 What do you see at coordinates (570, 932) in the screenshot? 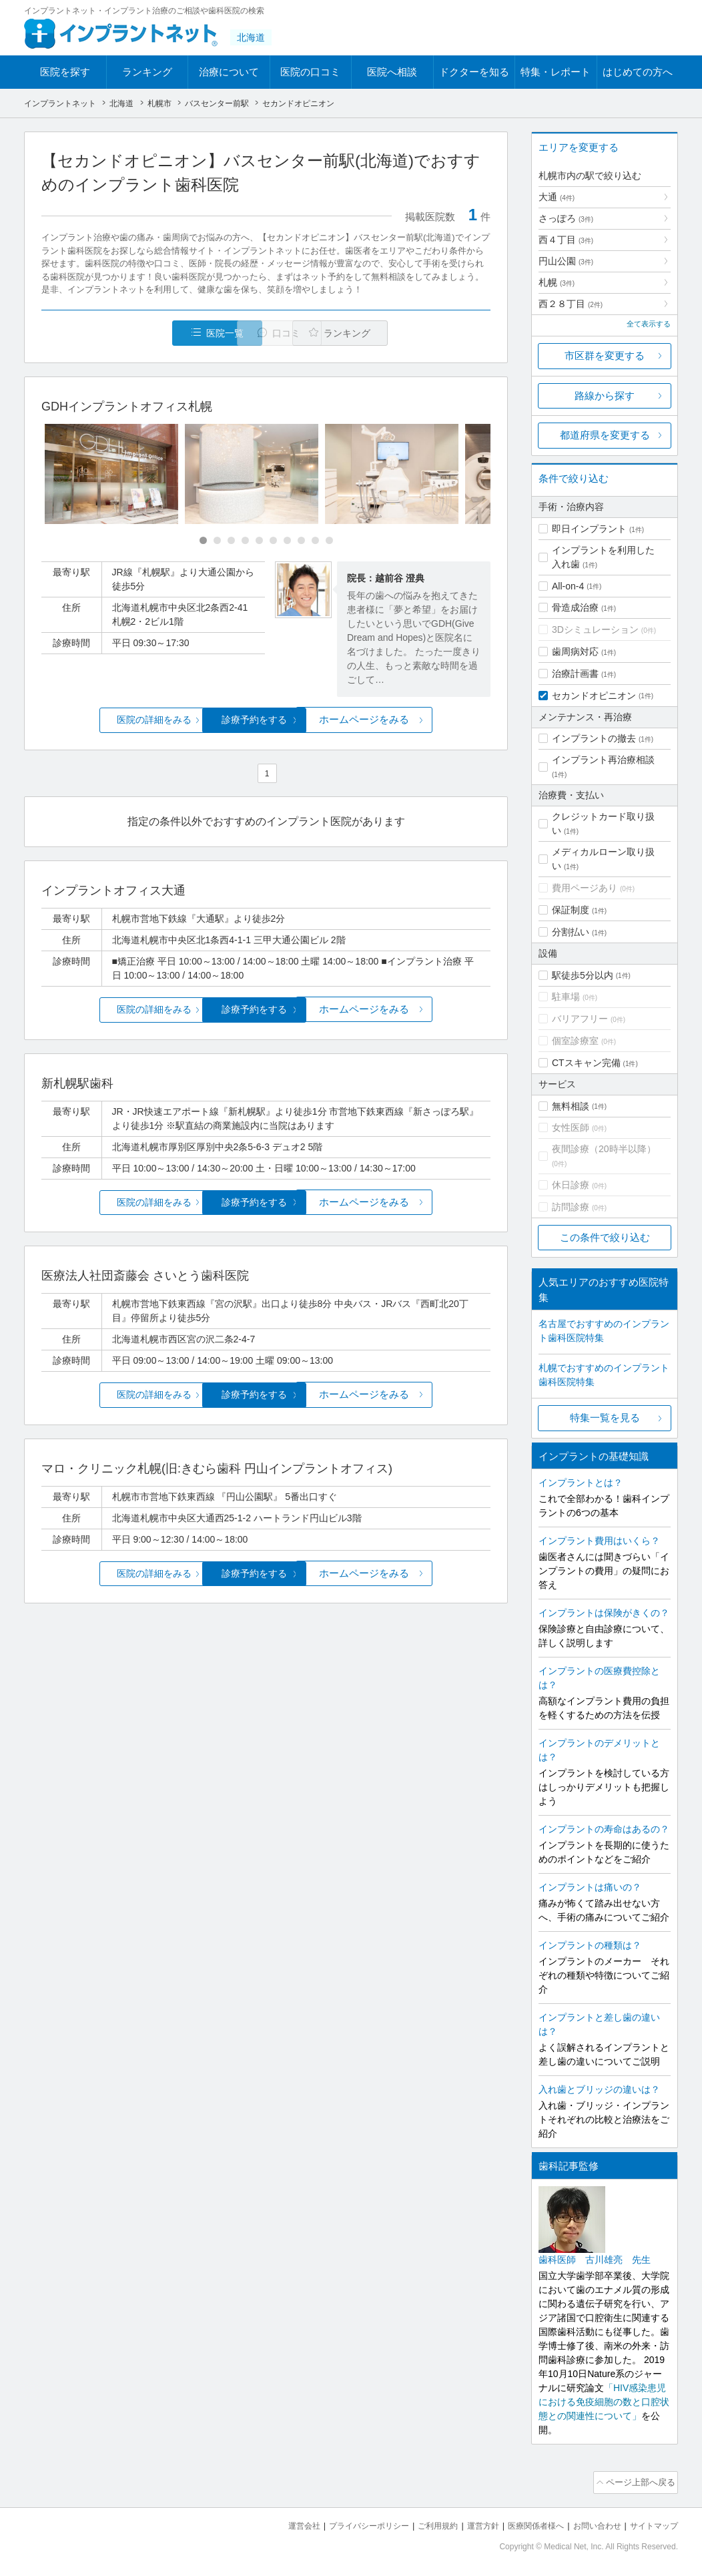
I see `分割払い` at bounding box center [570, 932].